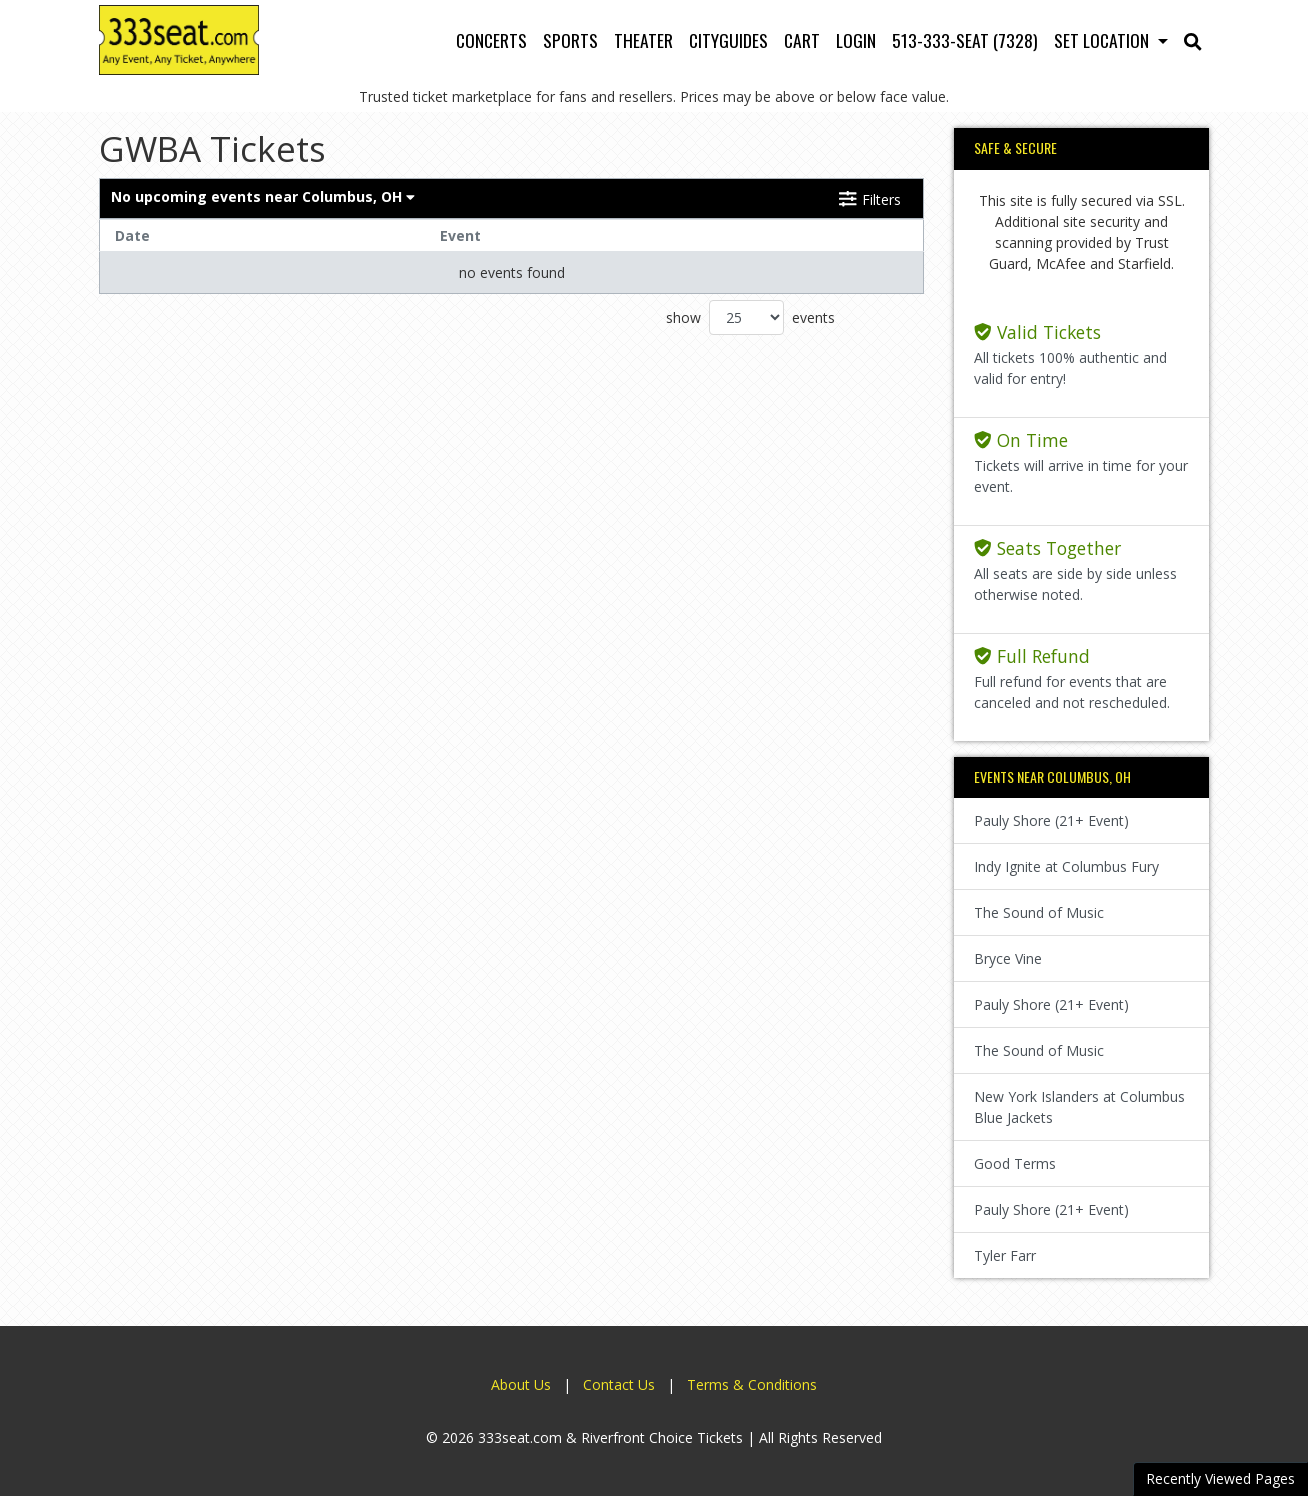 The height and width of the screenshot is (1496, 1308). Describe the element at coordinates (965, 40) in the screenshot. I see `513-333-SEAT (7328)` at that location.